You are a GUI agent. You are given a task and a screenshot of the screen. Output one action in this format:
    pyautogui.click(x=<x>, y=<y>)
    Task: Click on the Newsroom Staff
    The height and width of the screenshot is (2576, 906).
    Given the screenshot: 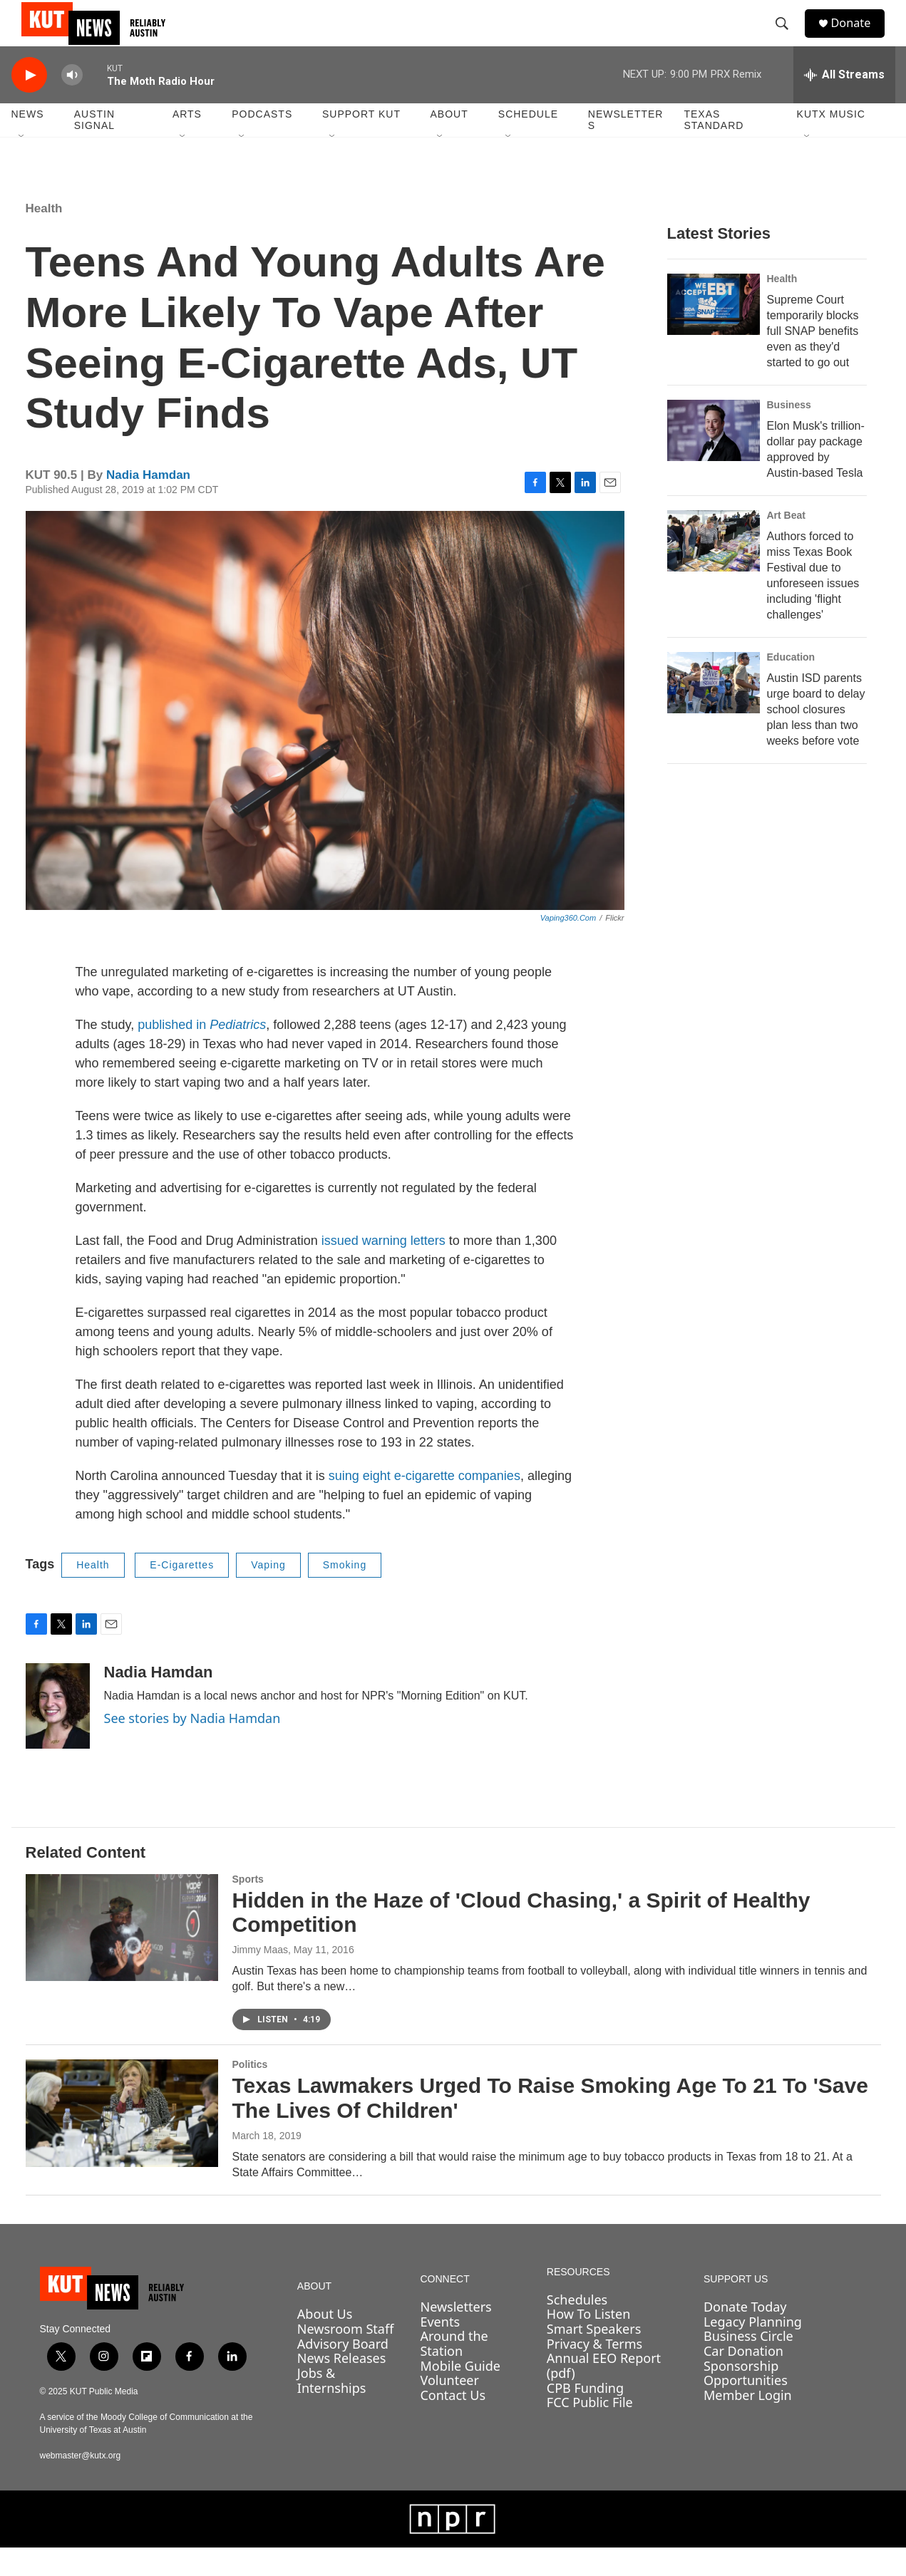 What is the action you would take?
    pyautogui.click(x=345, y=2357)
    